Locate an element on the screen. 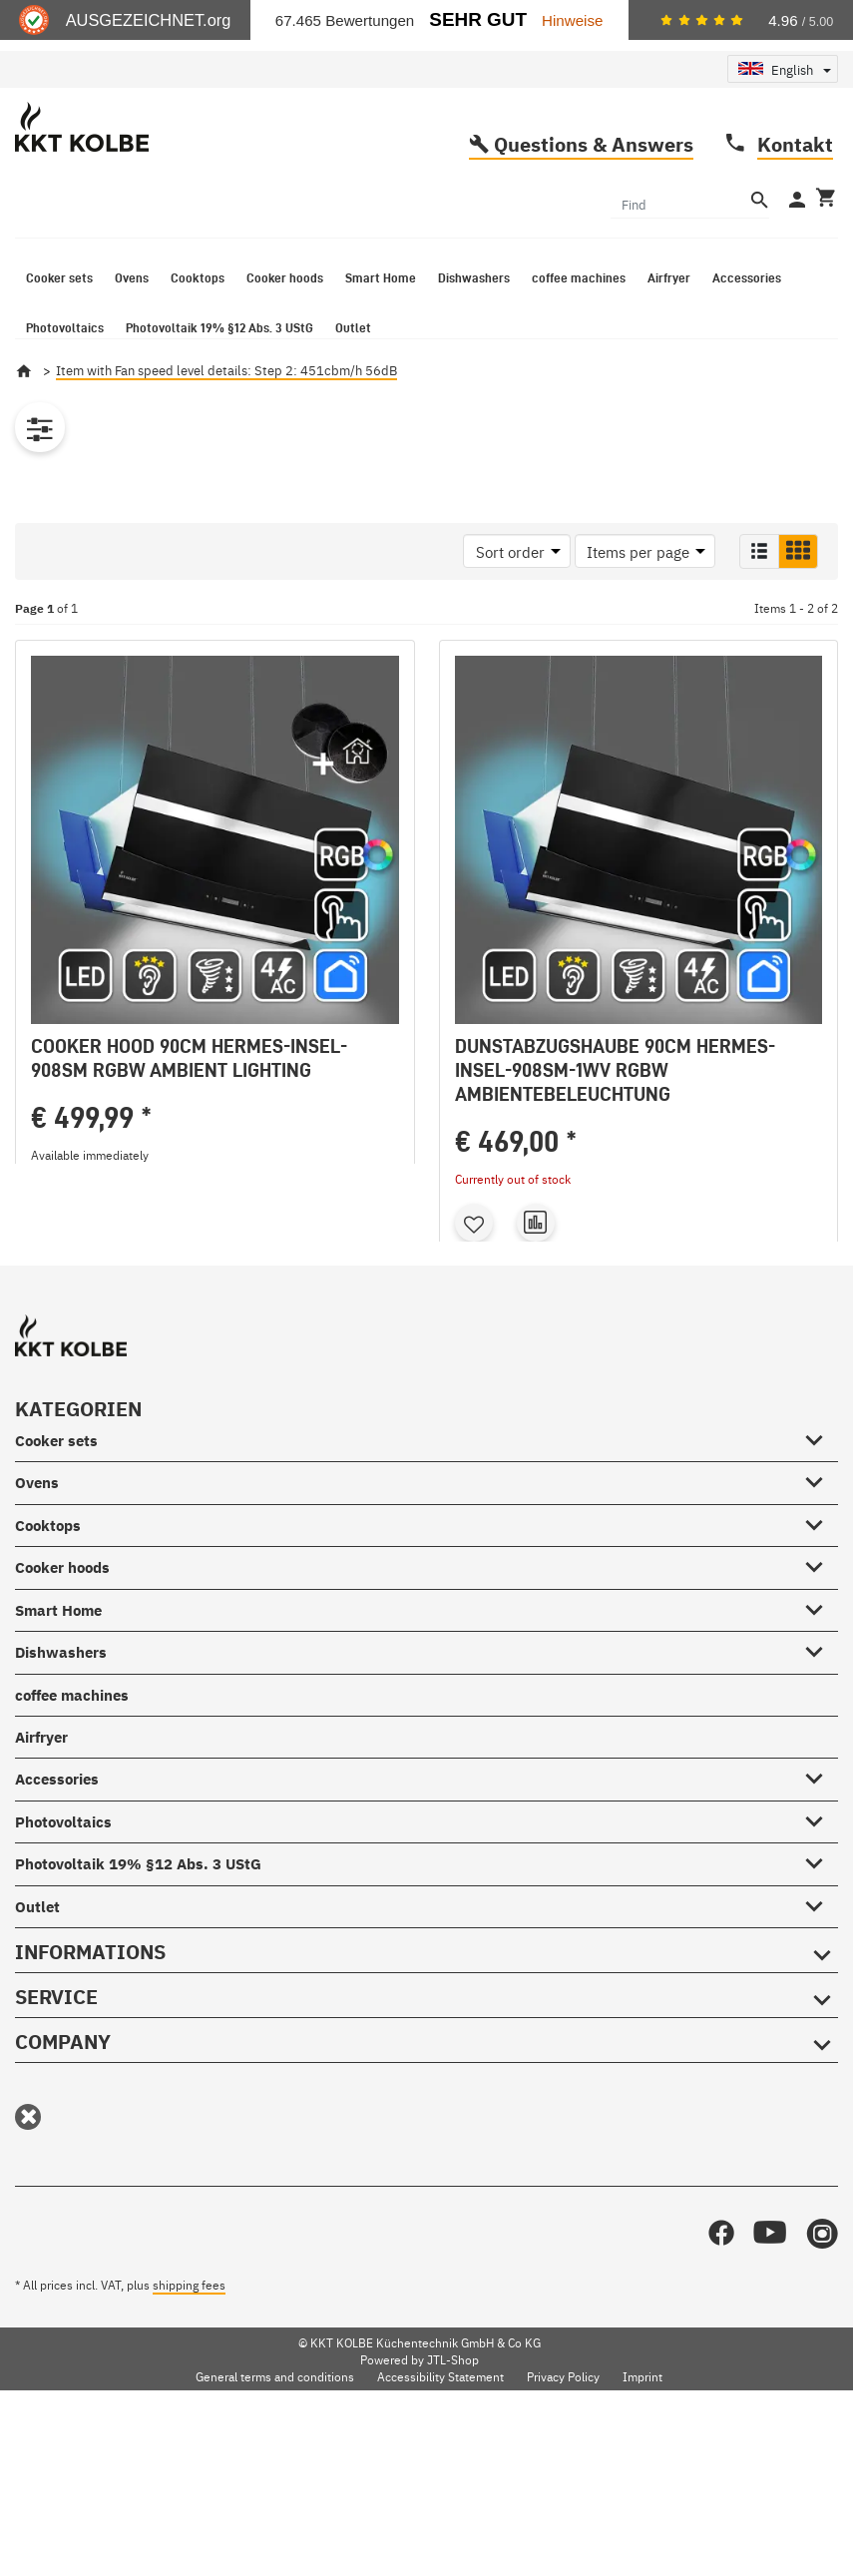  Outlet is located at coordinates (37, 2071).